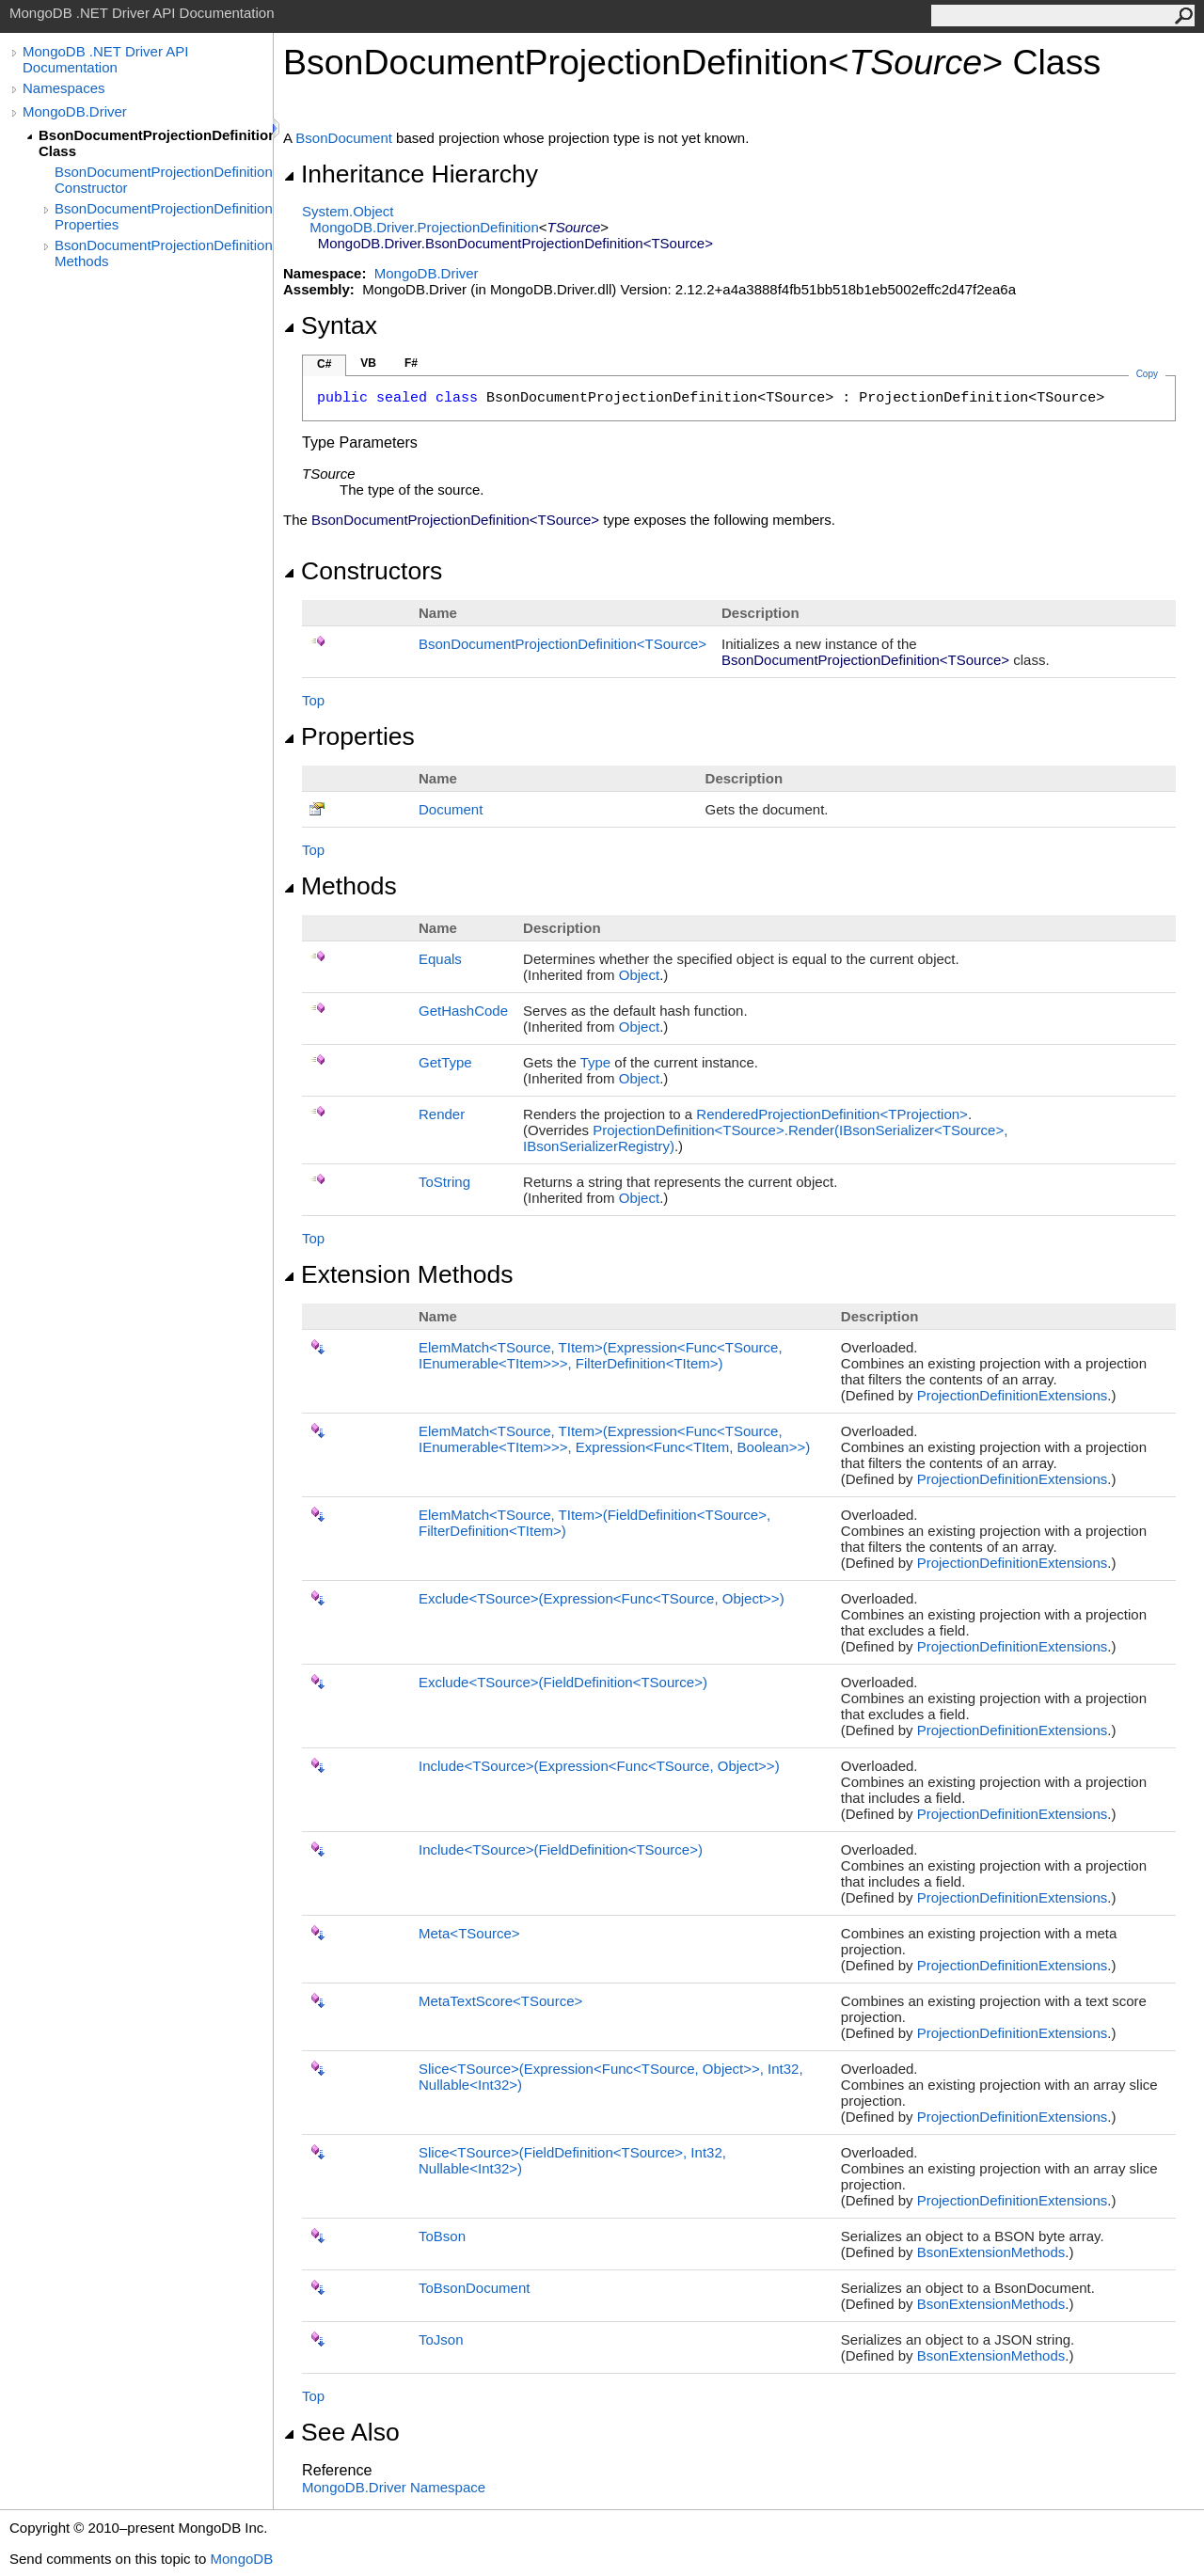 This screenshot has width=1204, height=2576. I want to click on ExcludeTSource(ExpressionFuncTSource, Object), so click(601, 1598).